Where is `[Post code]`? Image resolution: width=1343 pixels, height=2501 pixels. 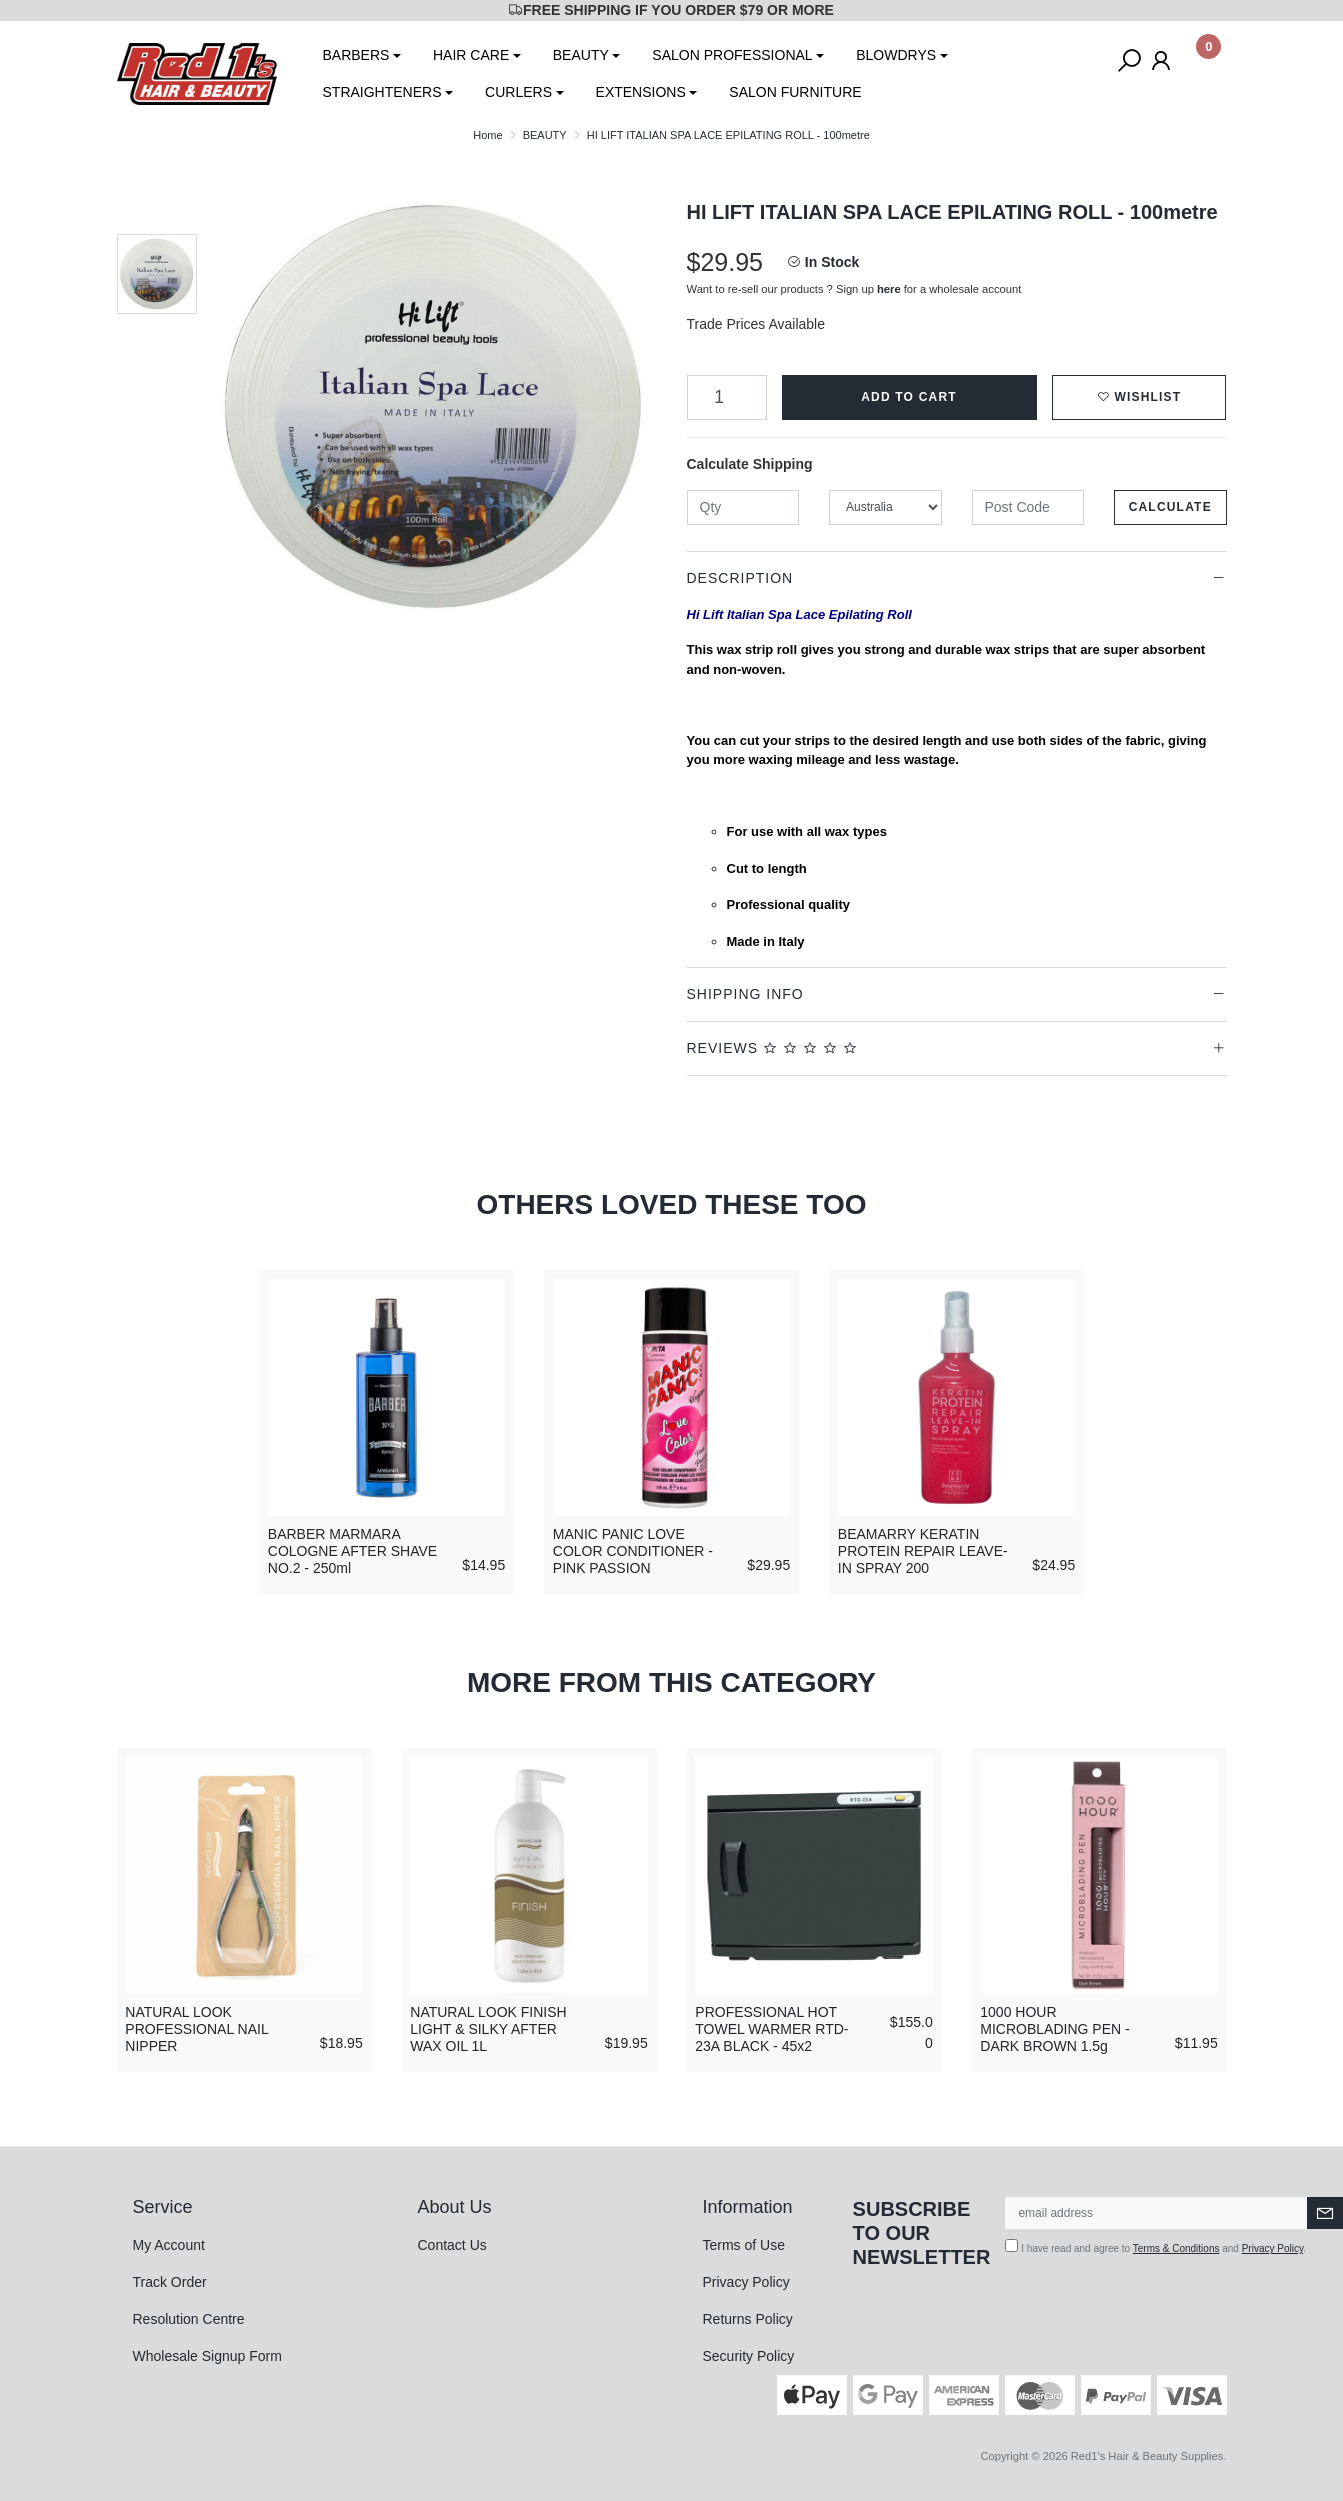
[Post code] is located at coordinates (1028, 507).